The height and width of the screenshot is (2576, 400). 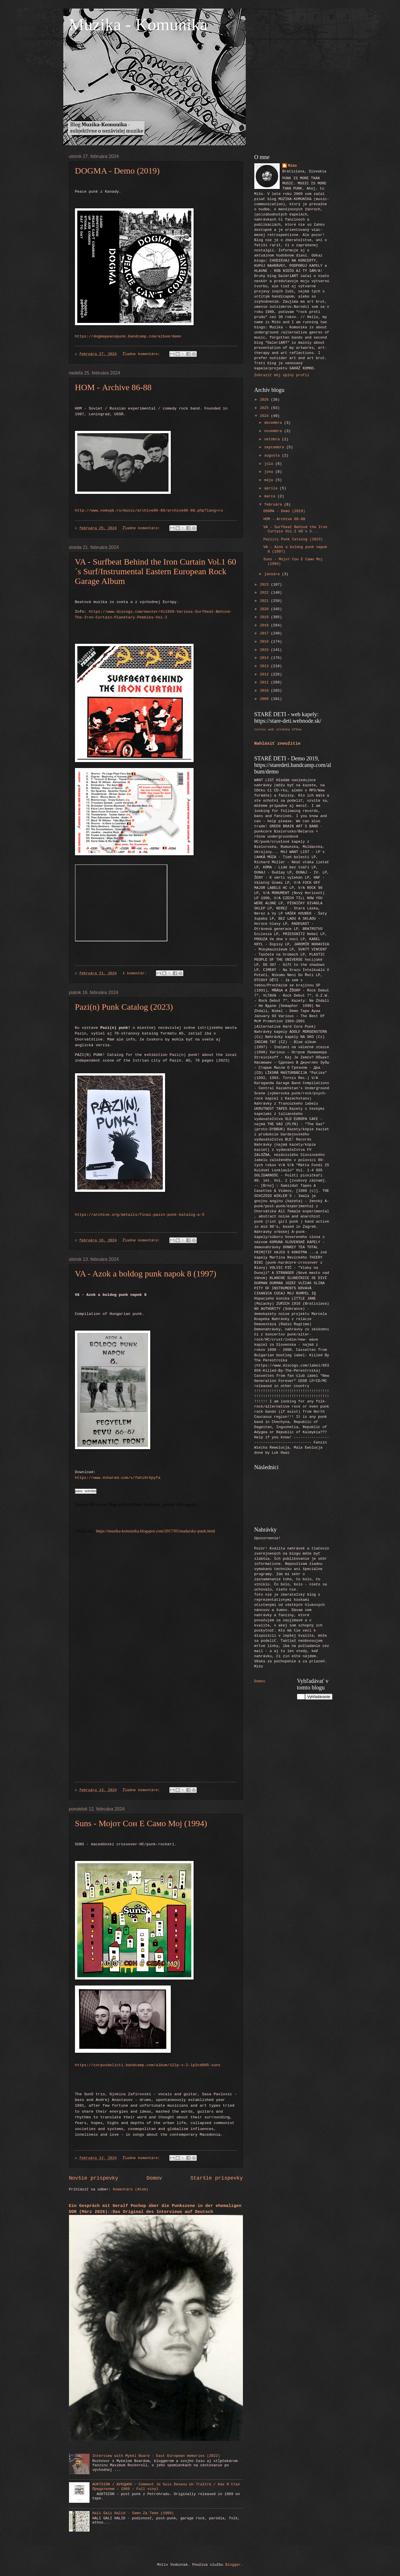 I want to click on novembra, so click(x=274, y=431).